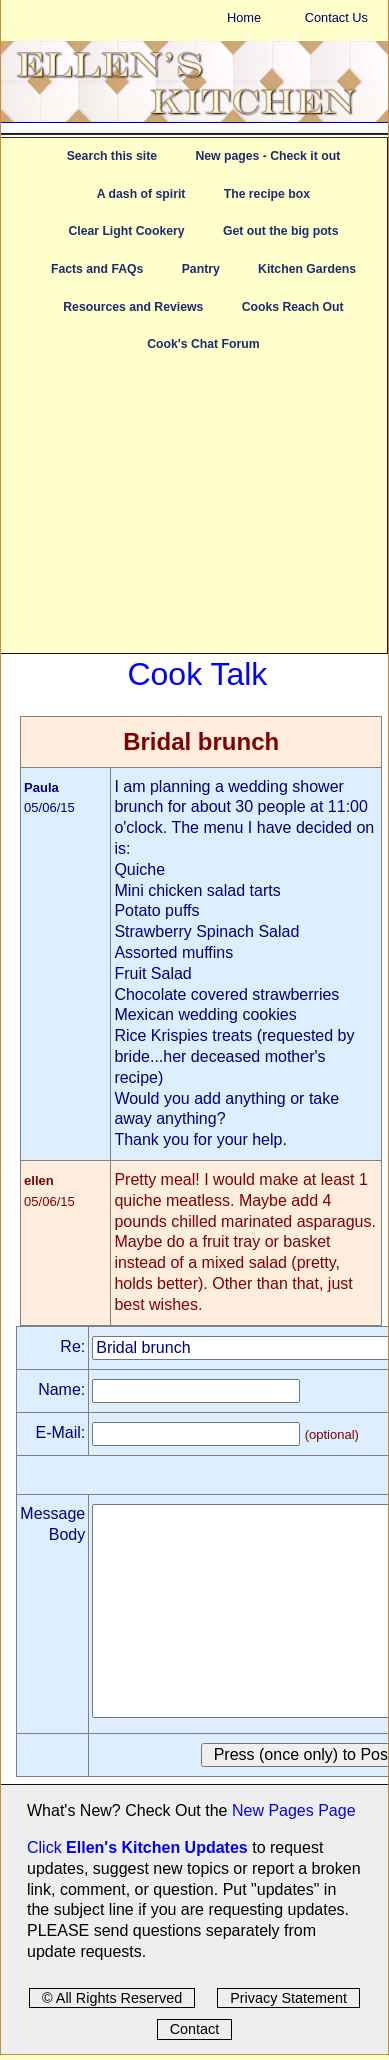 The image size is (389, 2060). What do you see at coordinates (281, 231) in the screenshot?
I see `Get out the big pots` at bounding box center [281, 231].